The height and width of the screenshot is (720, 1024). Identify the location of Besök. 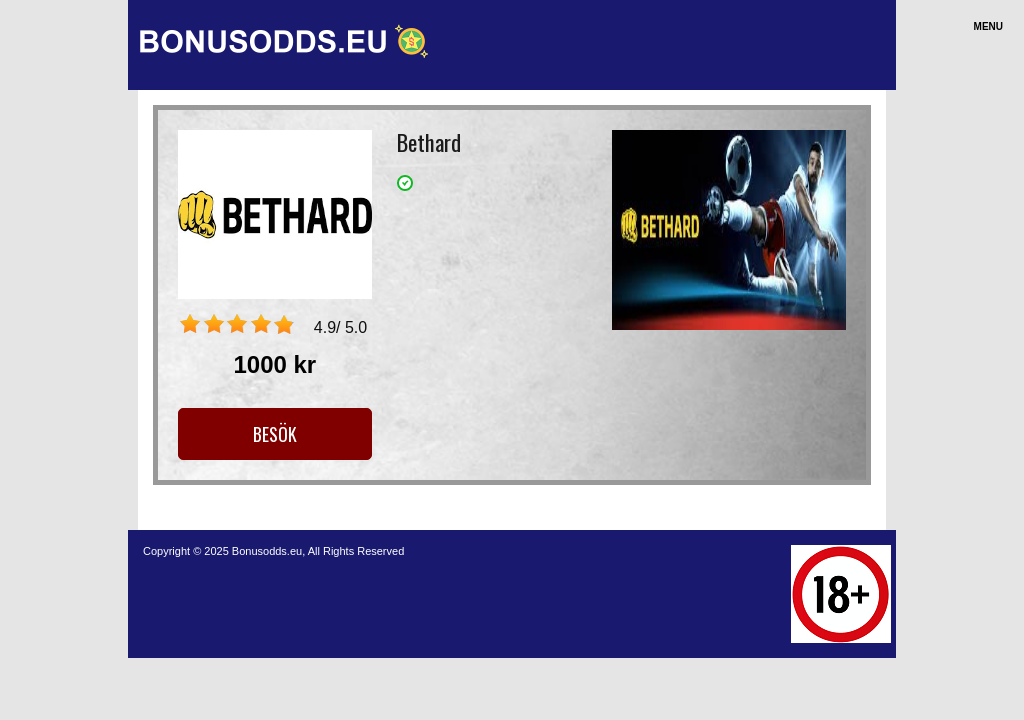
(275, 434).